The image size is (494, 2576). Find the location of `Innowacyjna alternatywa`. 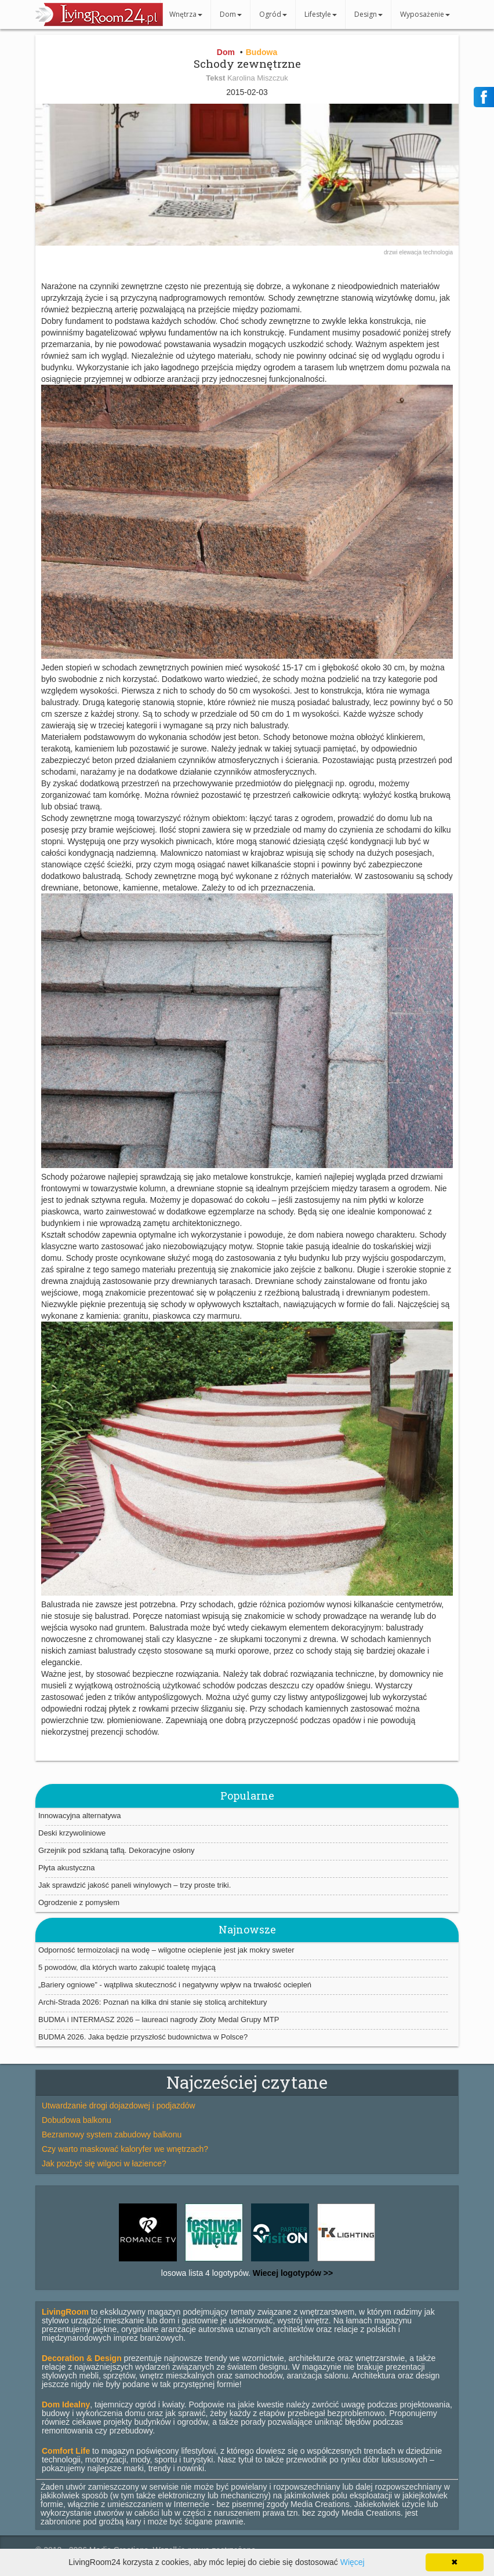

Innowacyjna alternatywa is located at coordinates (79, 1815).